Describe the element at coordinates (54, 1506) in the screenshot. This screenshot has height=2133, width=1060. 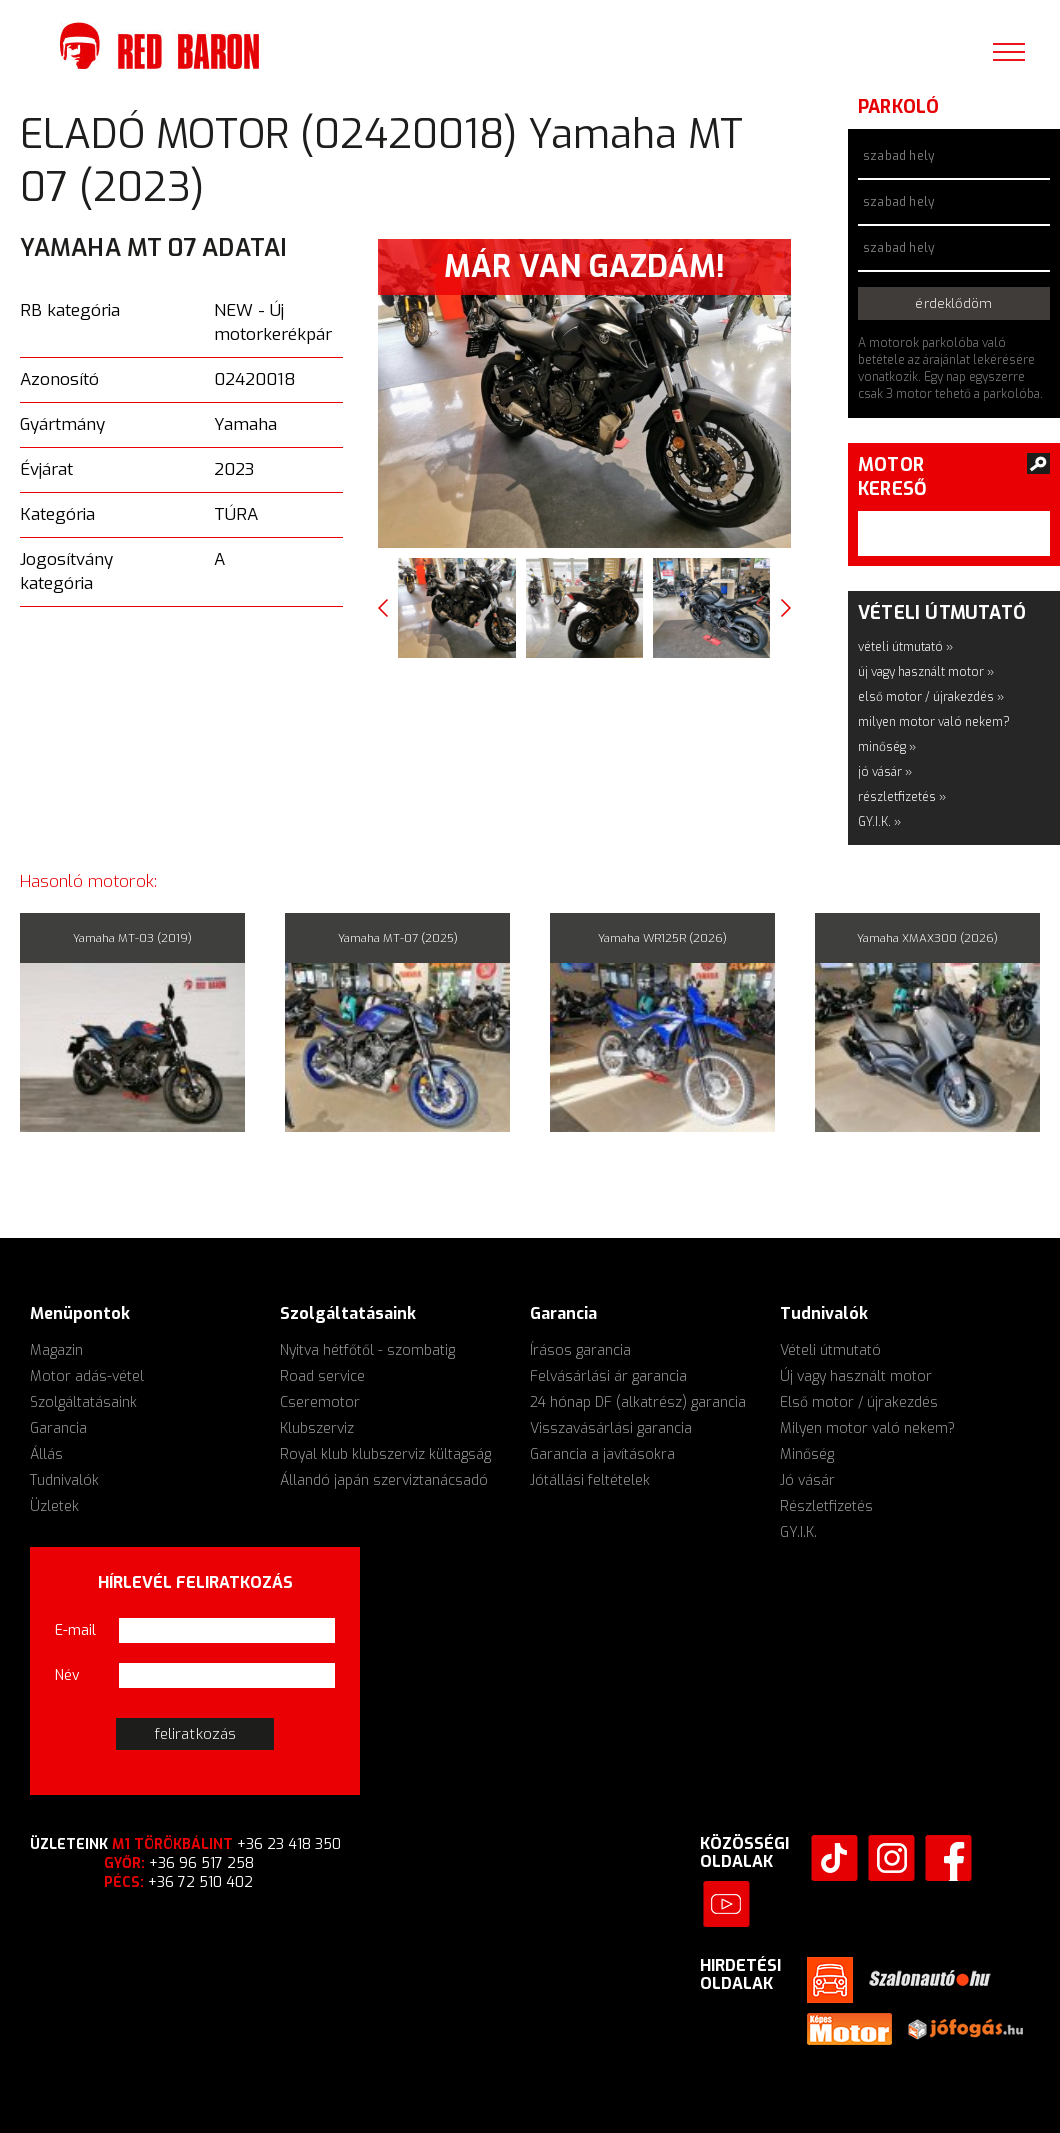
I see `Üzletek` at that location.